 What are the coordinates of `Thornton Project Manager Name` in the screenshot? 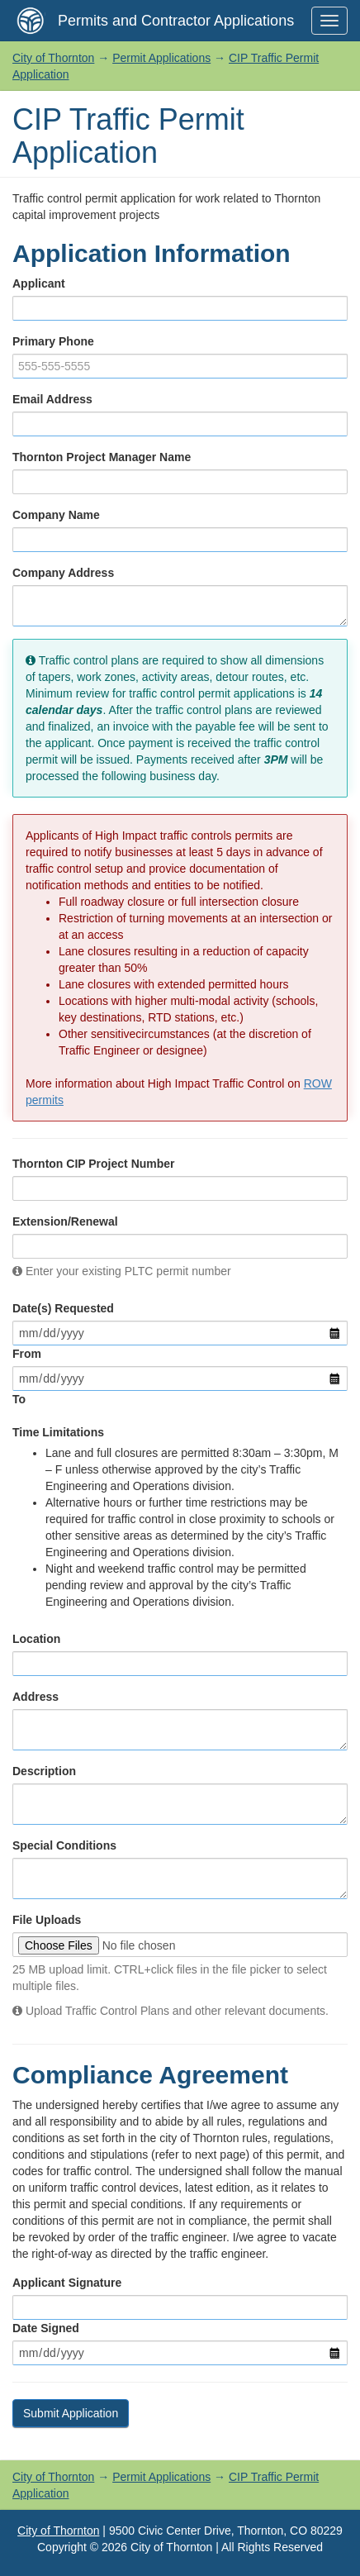 It's located at (101, 457).